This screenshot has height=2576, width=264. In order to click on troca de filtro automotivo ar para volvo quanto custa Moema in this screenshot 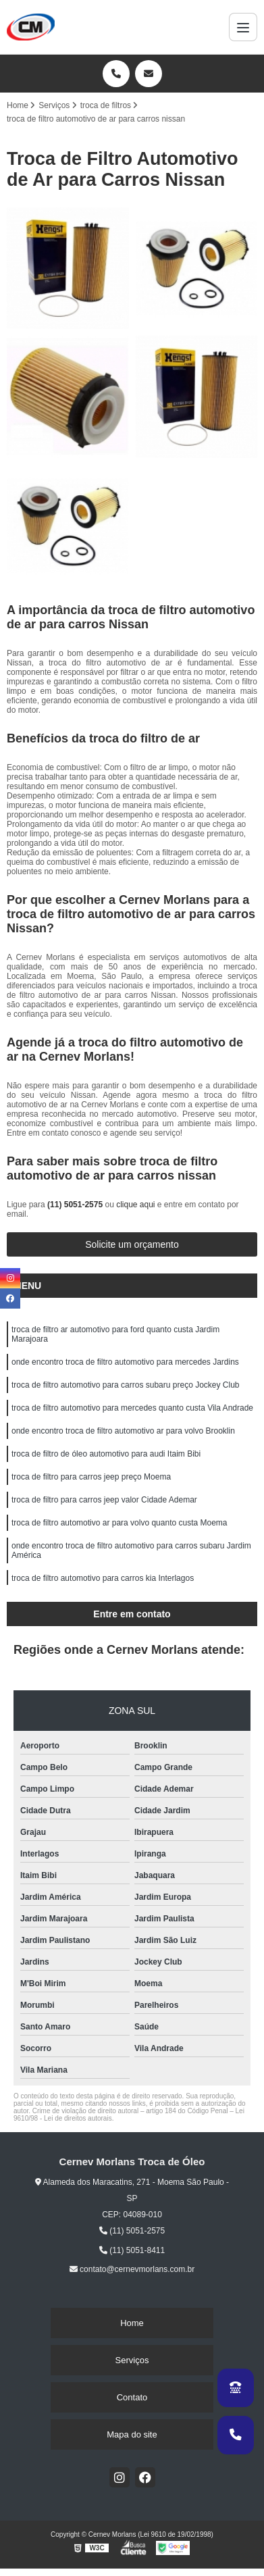, I will do `click(119, 1522)`.